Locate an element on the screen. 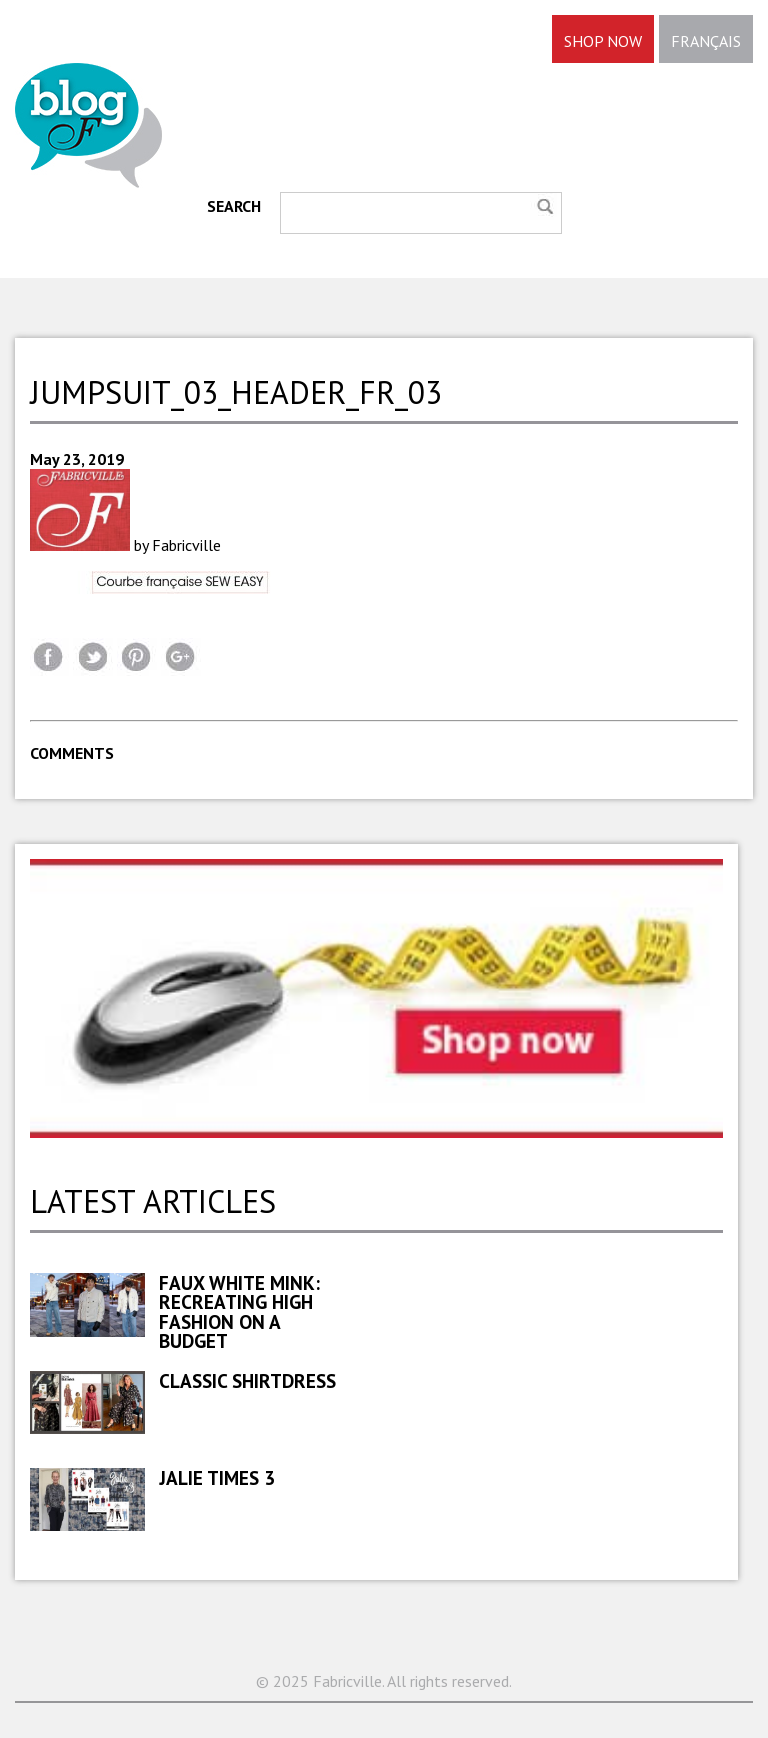  FRANÇAIS is located at coordinates (706, 41).